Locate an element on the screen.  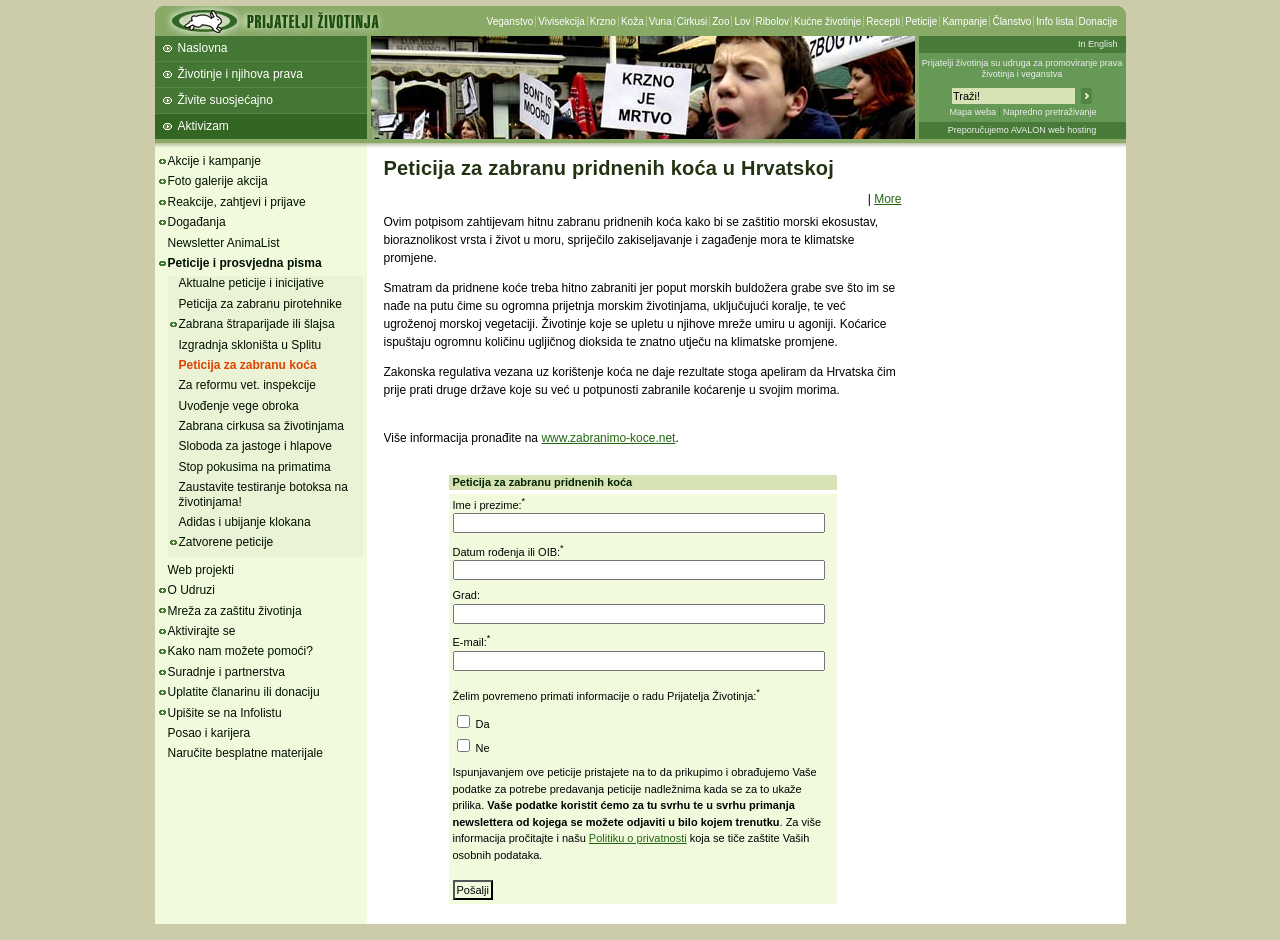
Aktualne peticije i inicijative is located at coordinates (251, 283).